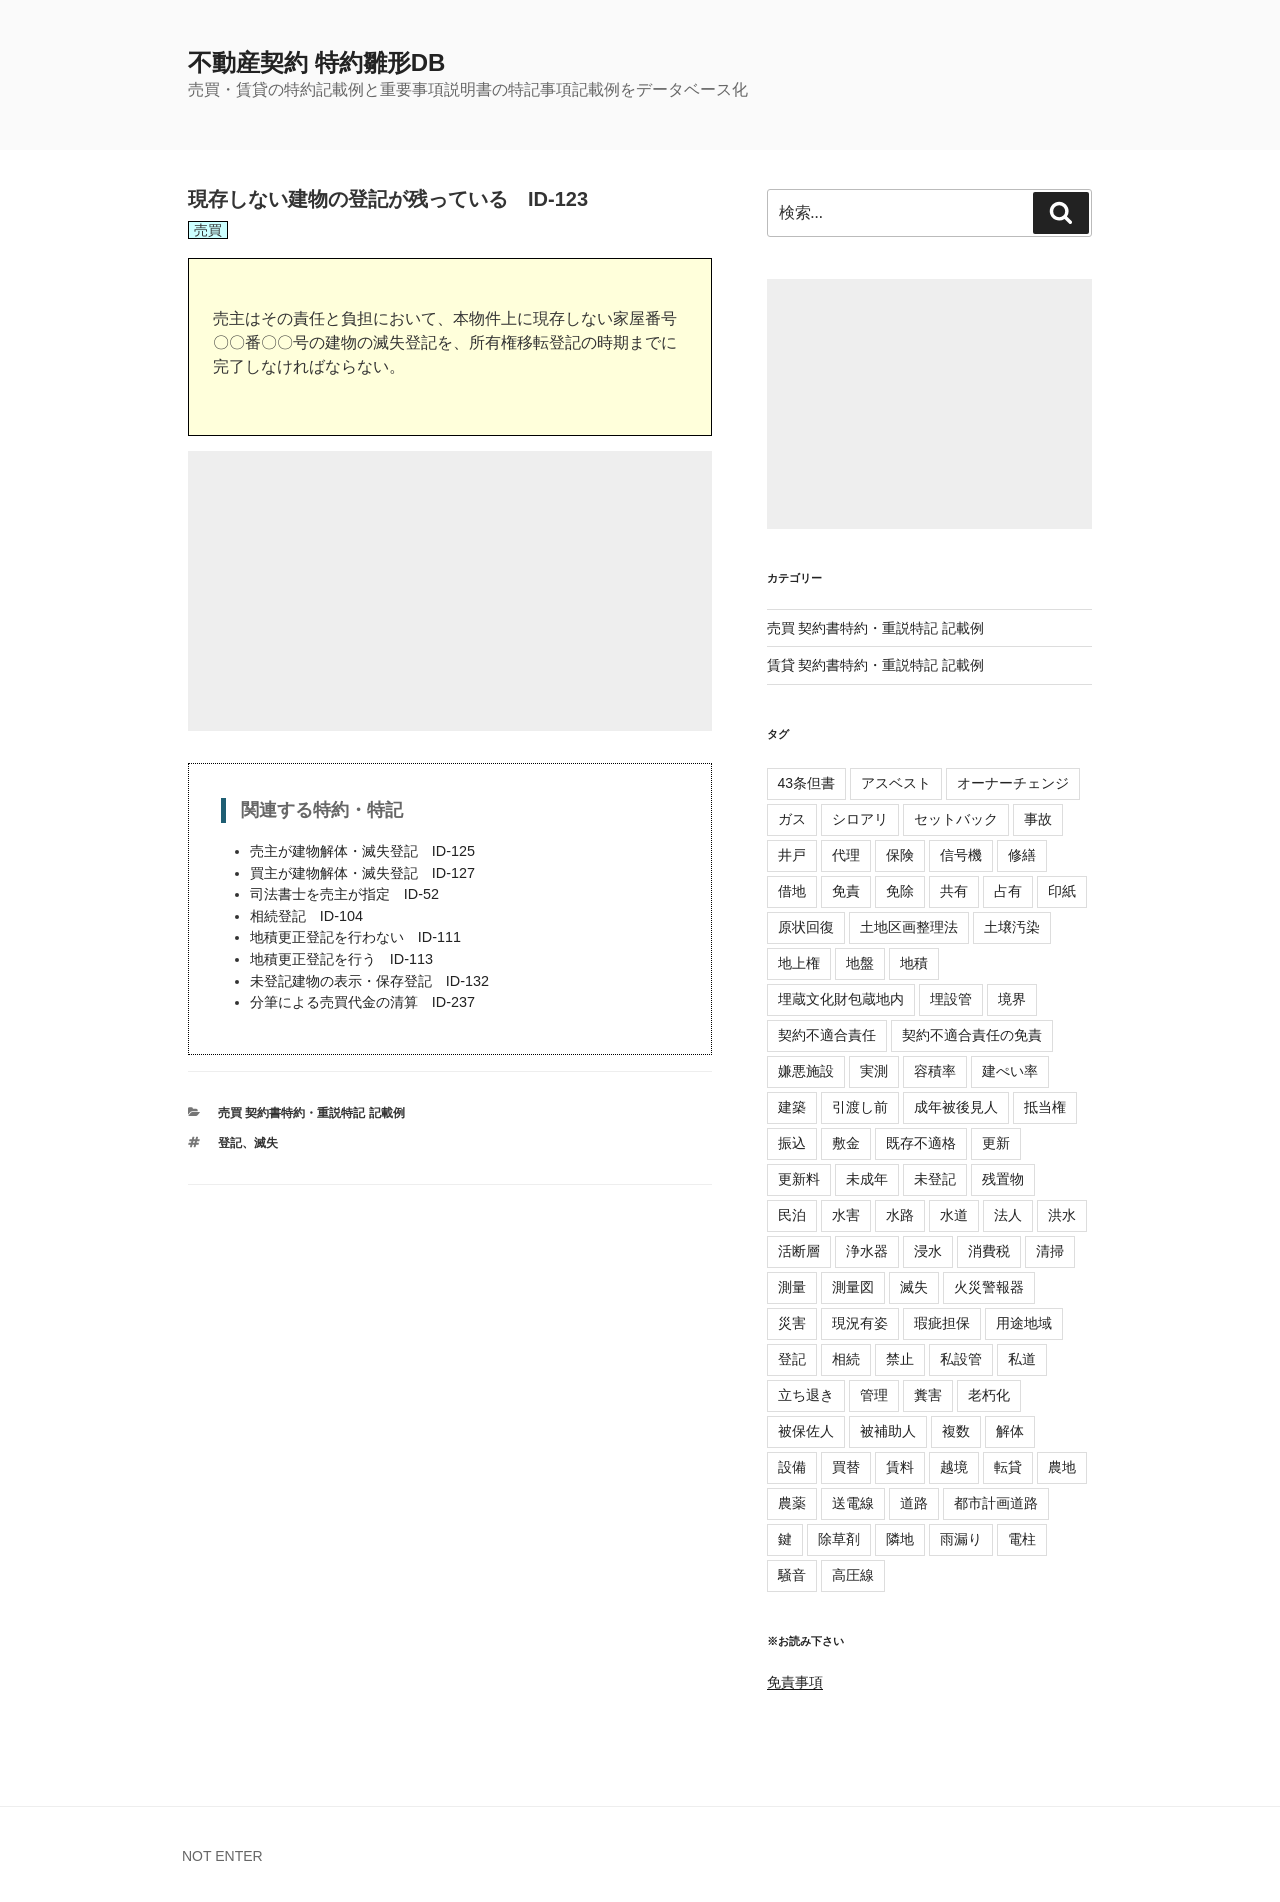  What do you see at coordinates (1022, 855) in the screenshot?
I see `修繕` at bounding box center [1022, 855].